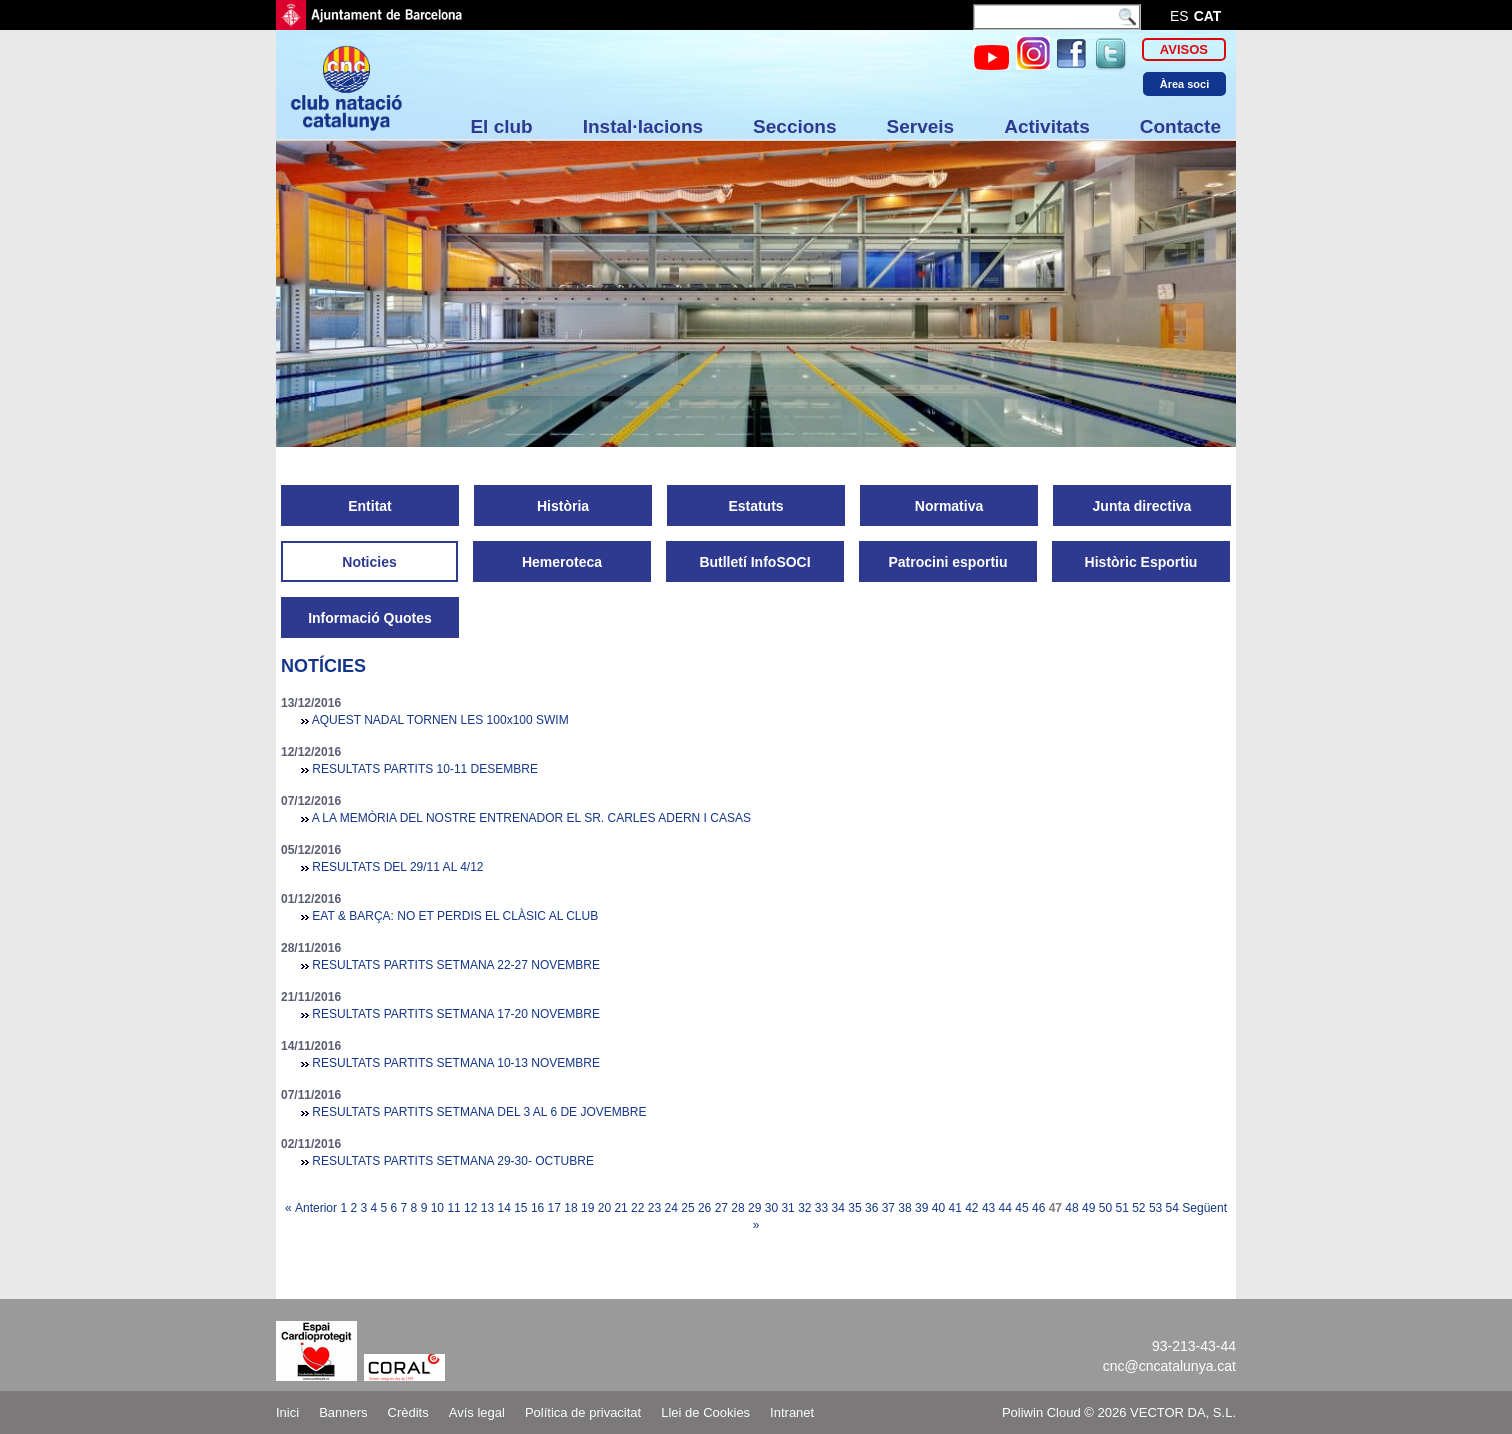 The image size is (1512, 1434). What do you see at coordinates (804, 1208) in the screenshot?
I see `32` at bounding box center [804, 1208].